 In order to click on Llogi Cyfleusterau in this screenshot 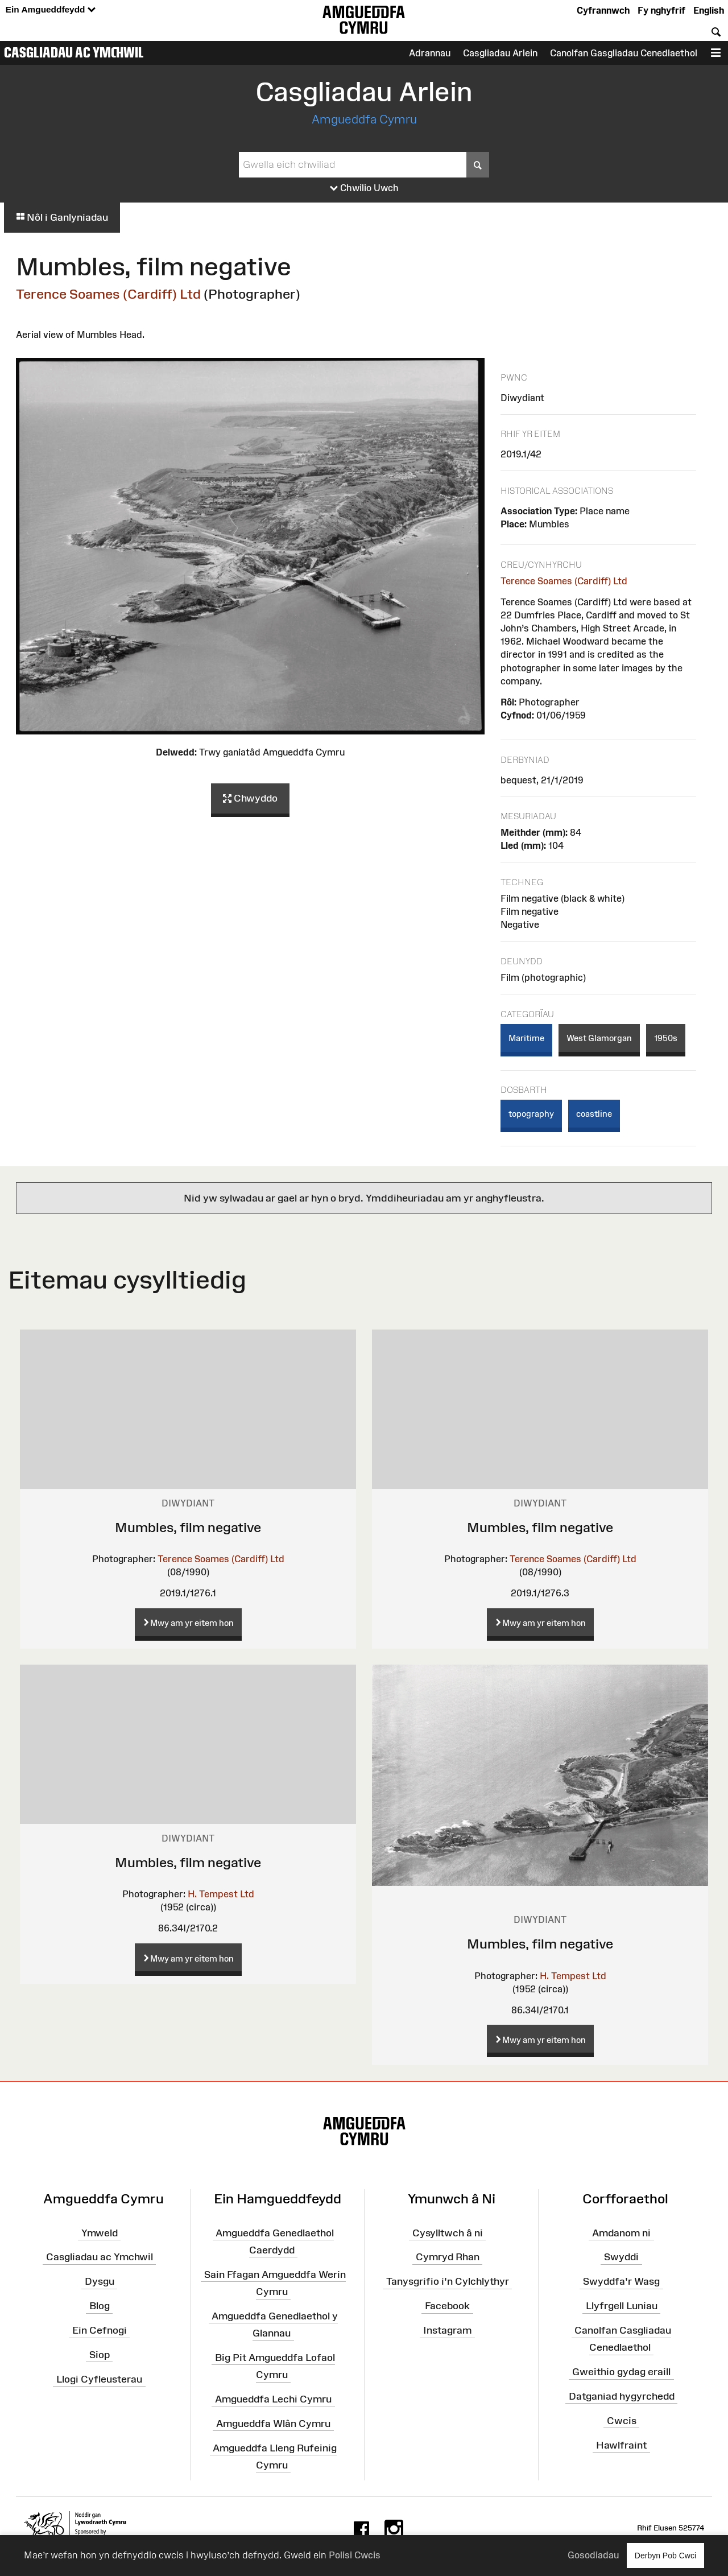, I will do `click(99, 2378)`.